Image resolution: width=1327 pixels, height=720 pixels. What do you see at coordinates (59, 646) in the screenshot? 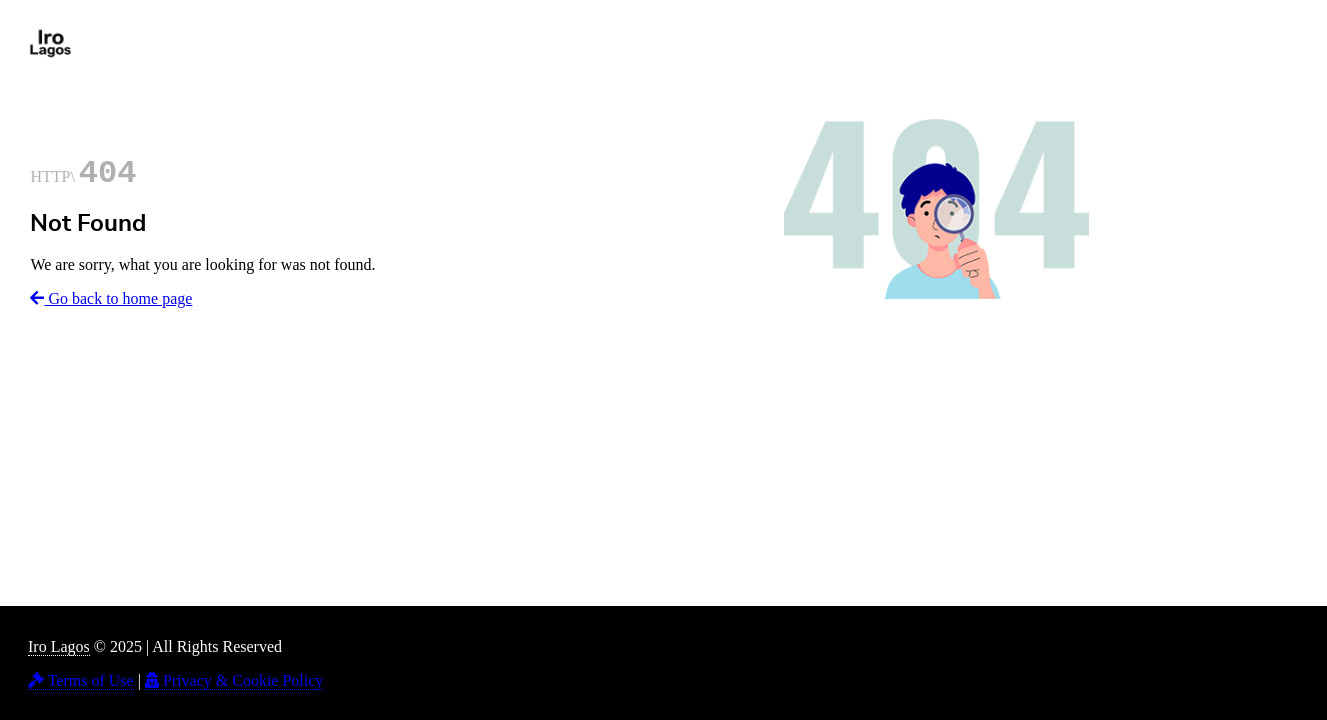
I see `Iro Lagos` at bounding box center [59, 646].